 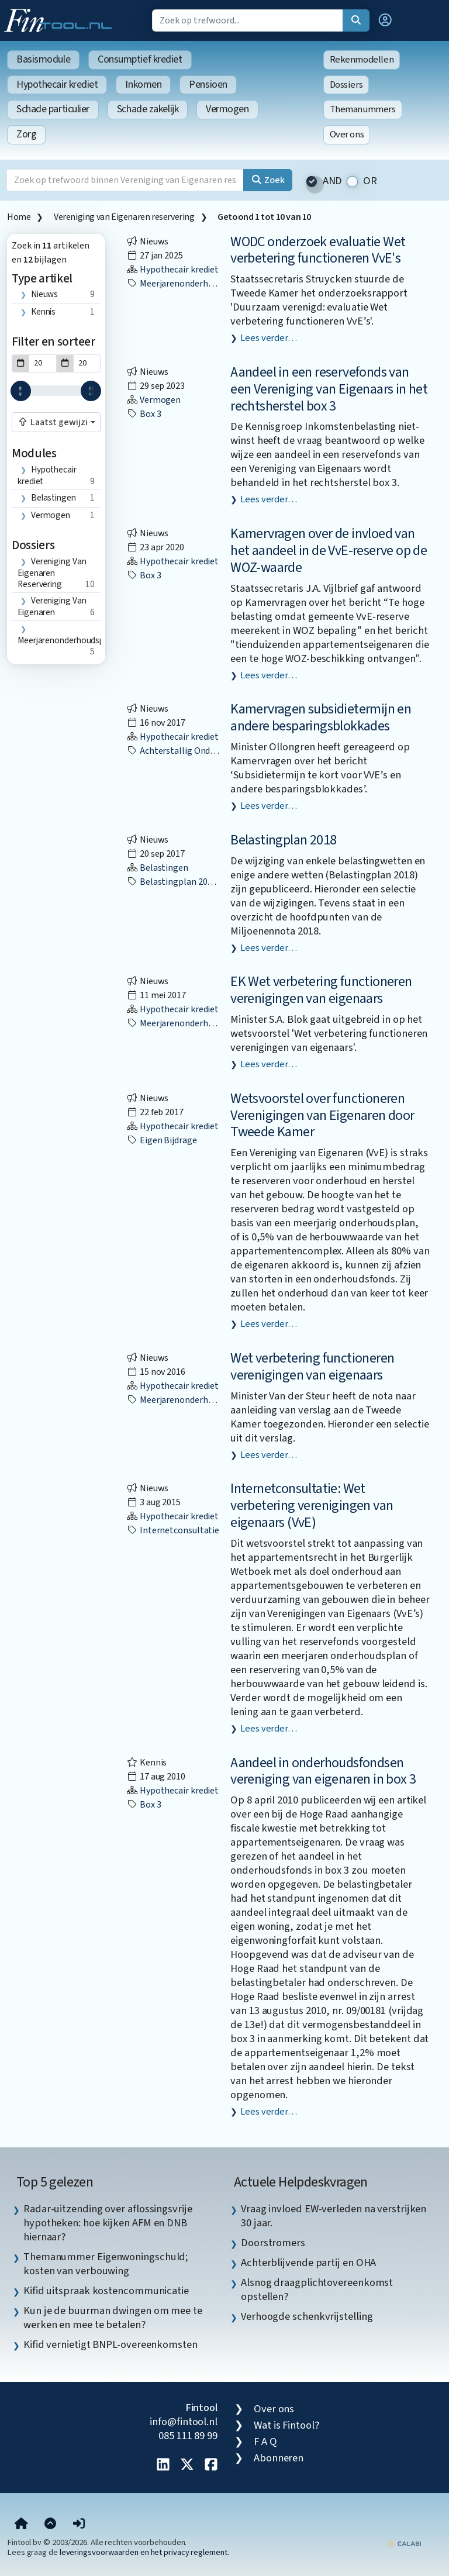 I want to click on Over ons, so click(x=347, y=134).